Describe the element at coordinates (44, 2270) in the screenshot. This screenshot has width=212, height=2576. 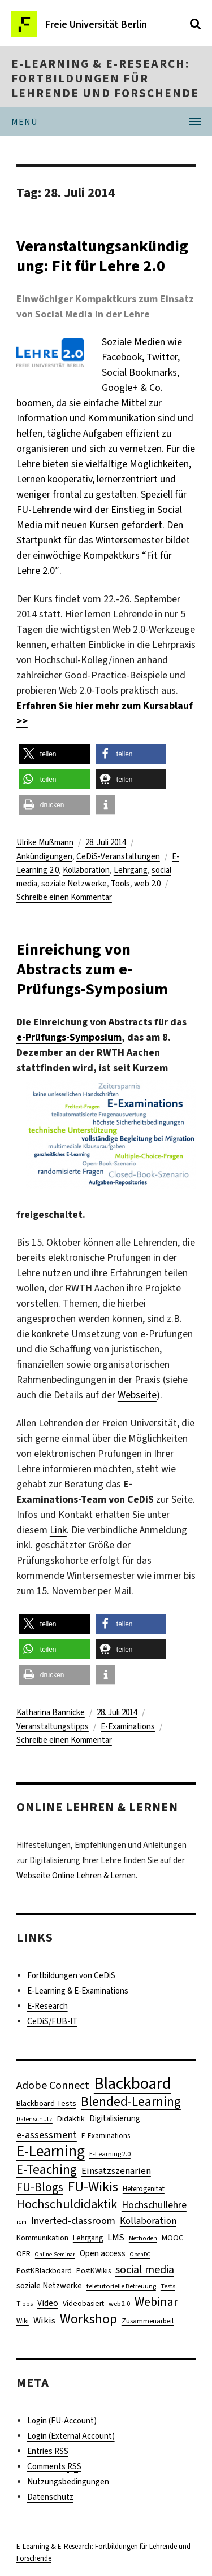
I see `PostKBlackboard [PostKBlackboard (12 Einträge)]` at that location.